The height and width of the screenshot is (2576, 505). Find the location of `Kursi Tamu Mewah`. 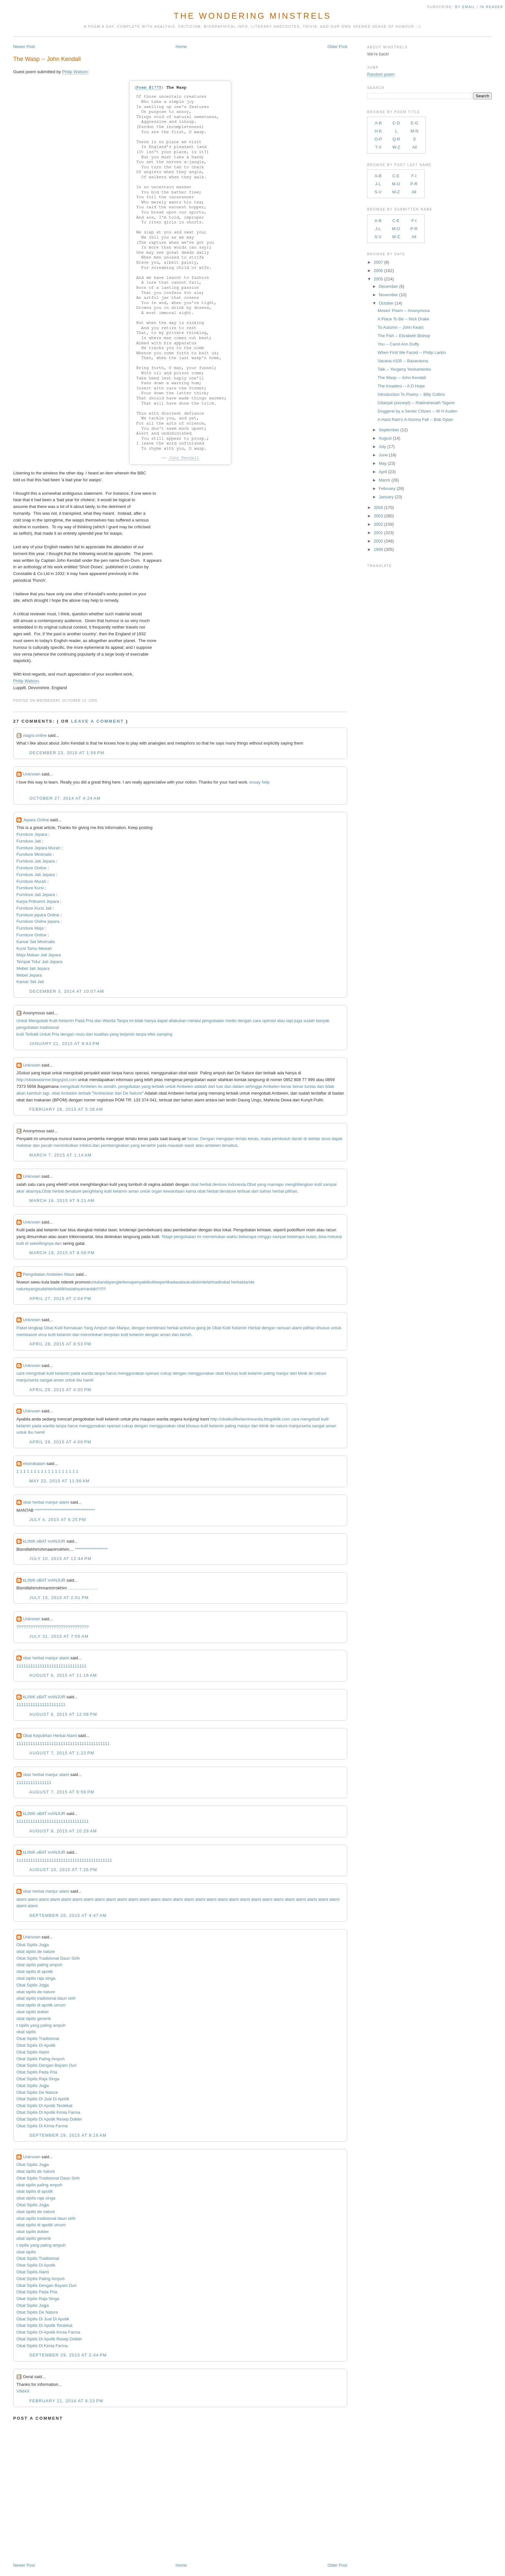

Kursi Tamu Mewah is located at coordinates (34, 948).